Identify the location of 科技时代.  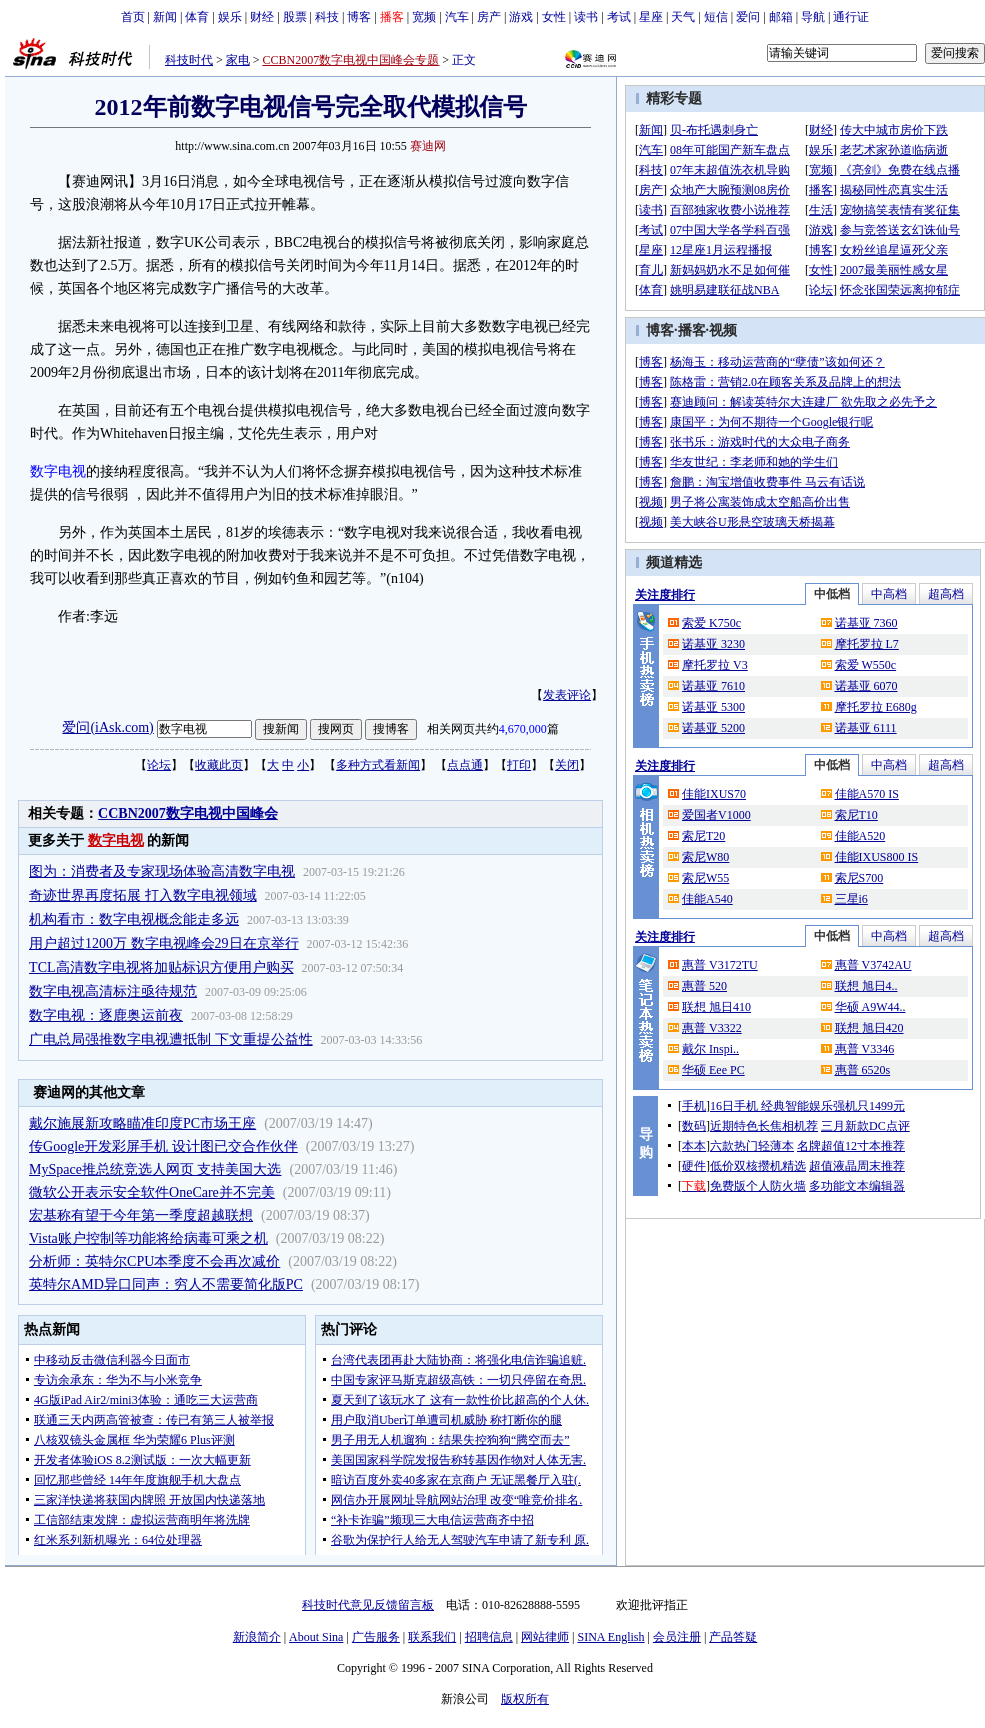
(189, 60).